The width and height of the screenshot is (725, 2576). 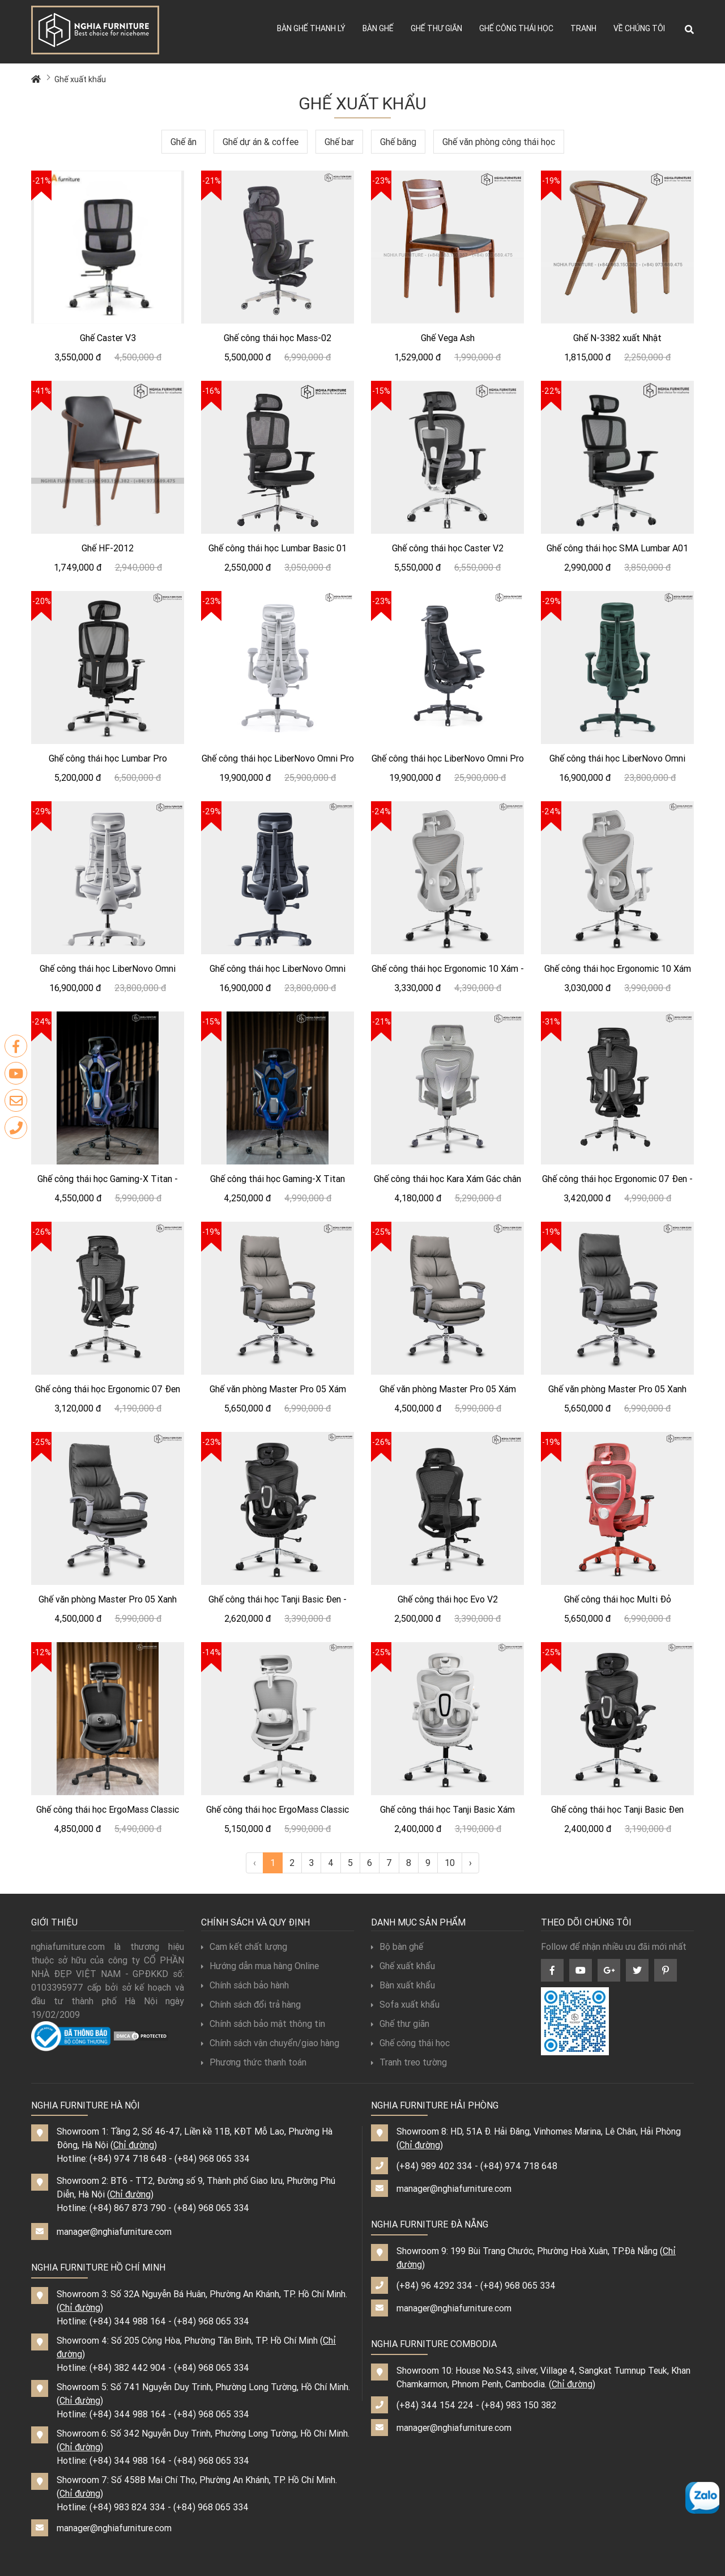 I want to click on Bàn xuất khẩu, so click(x=403, y=1985).